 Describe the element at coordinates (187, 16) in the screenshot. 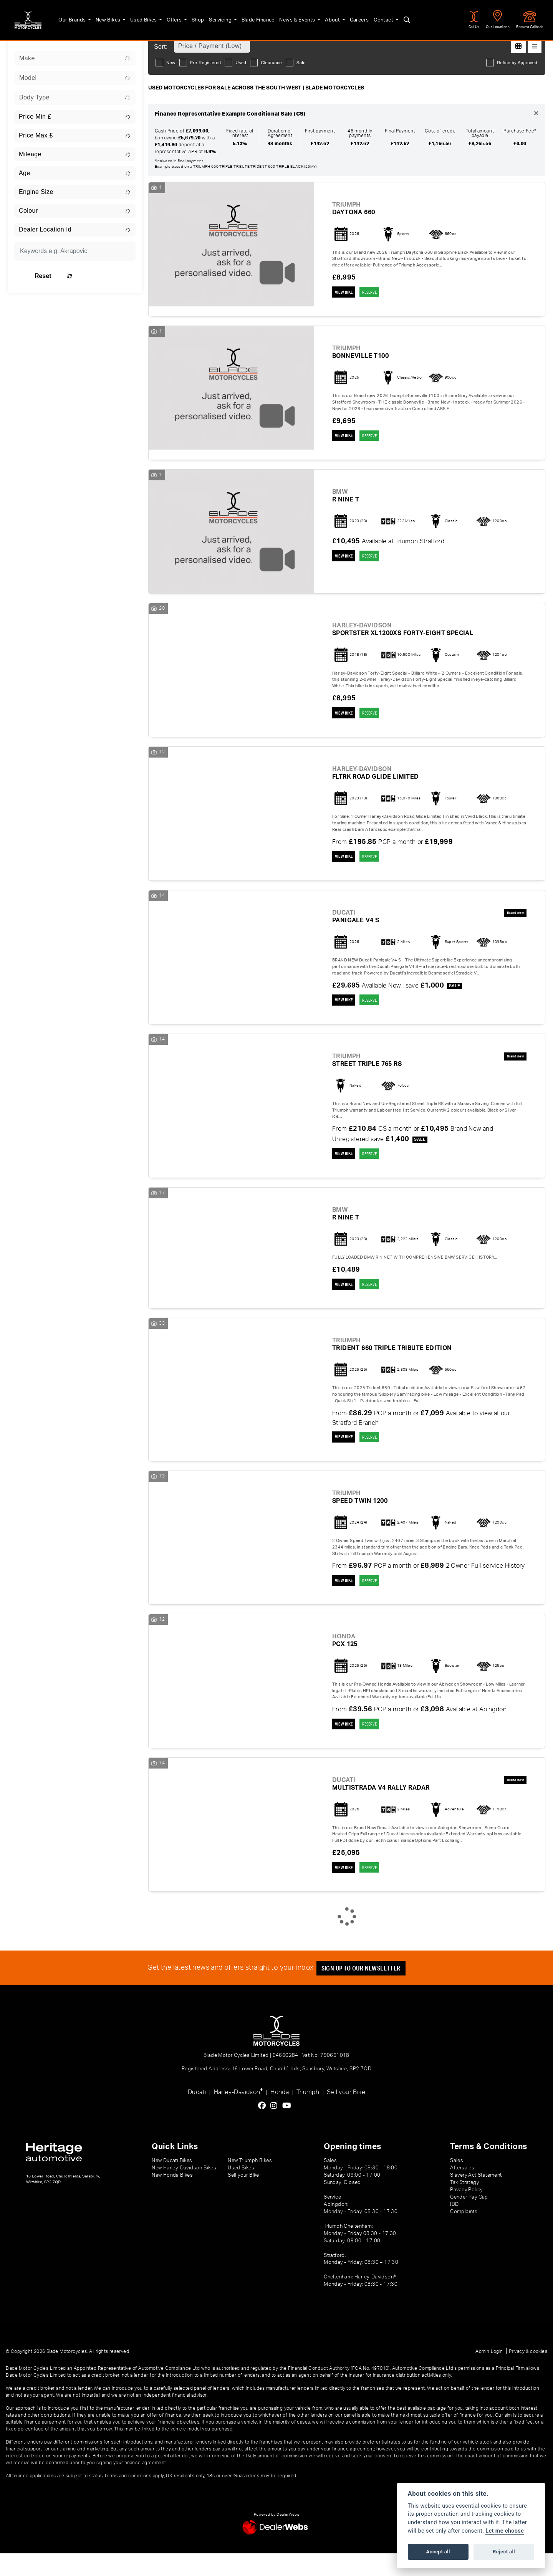

I see `Shop` at that location.